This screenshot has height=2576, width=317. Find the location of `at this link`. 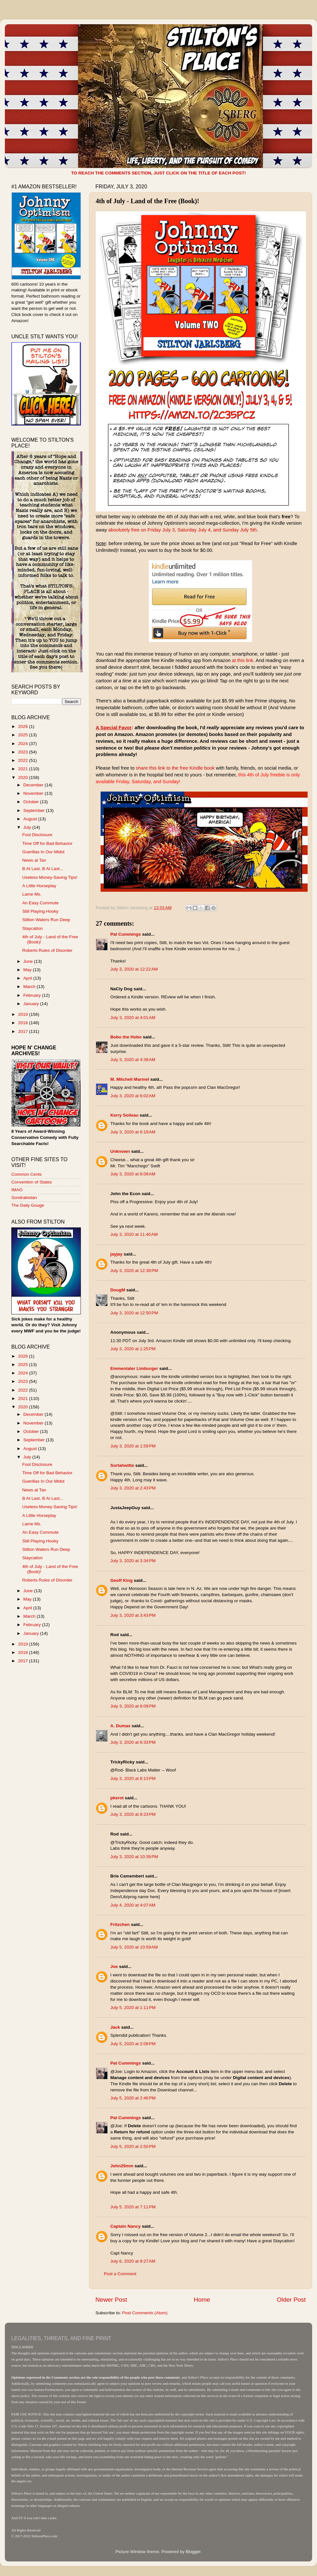

at this link is located at coordinates (242, 660).